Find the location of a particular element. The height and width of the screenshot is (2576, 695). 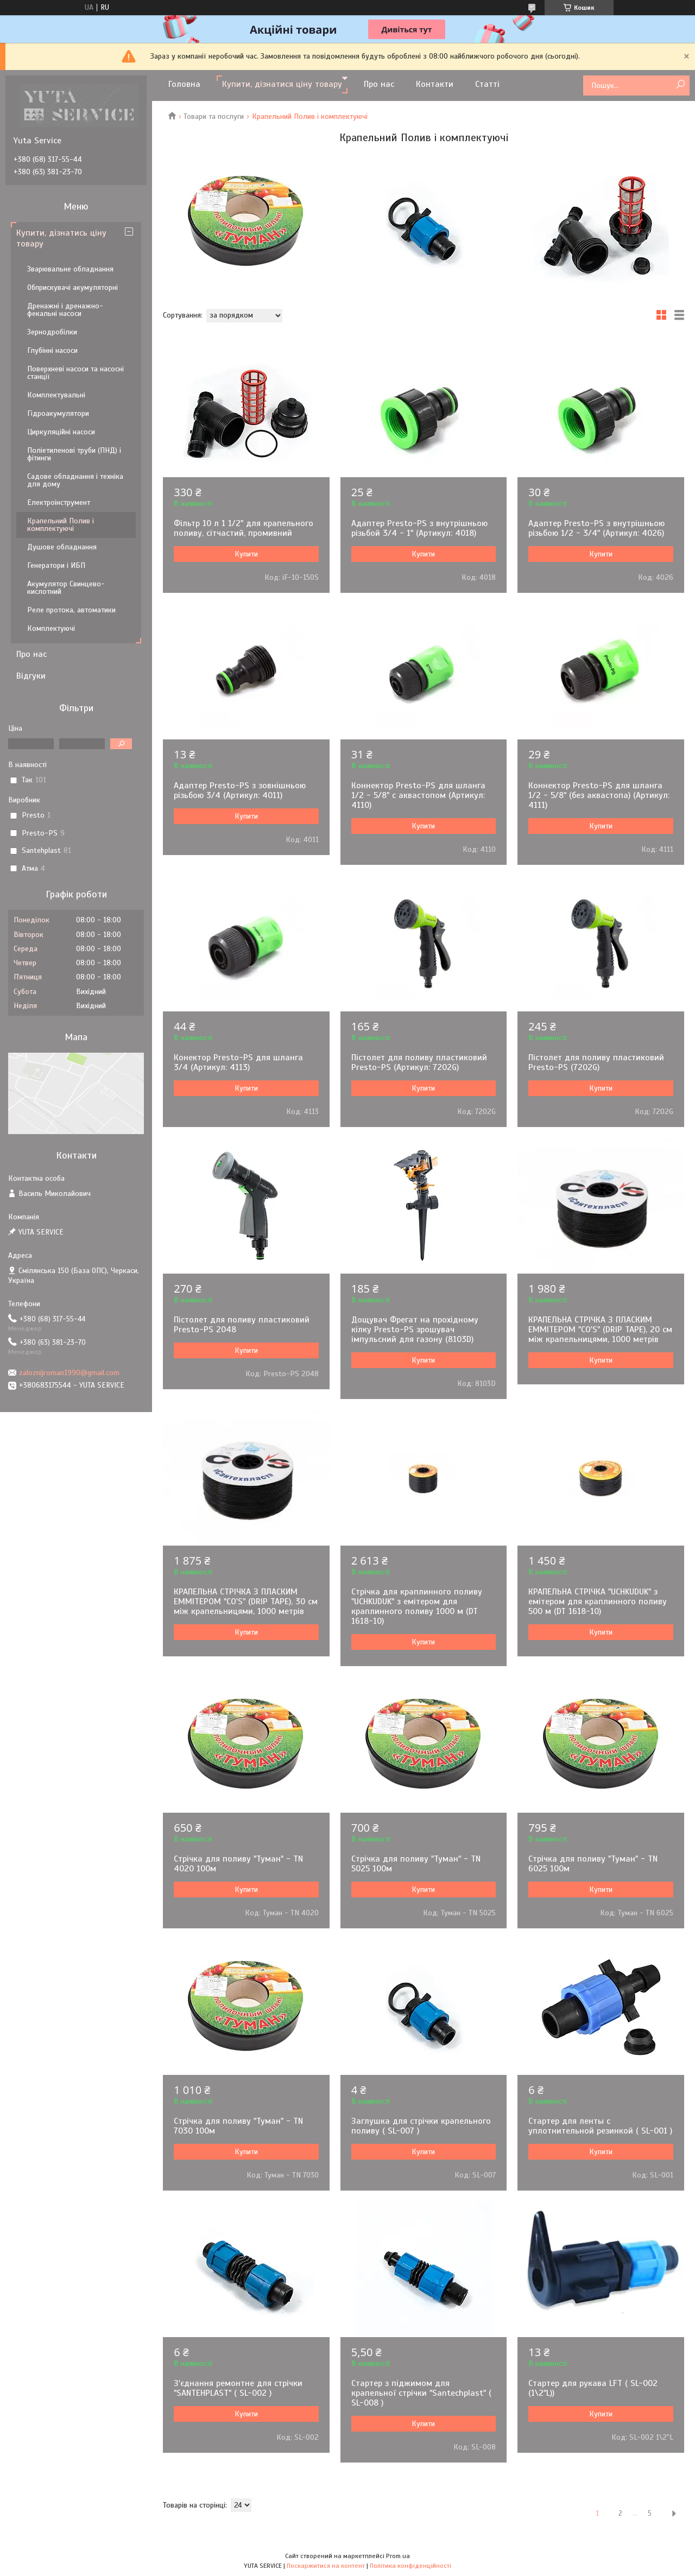

Стрічка для поливу "Туман" - TN 5025 100м is located at coordinates (416, 1864).